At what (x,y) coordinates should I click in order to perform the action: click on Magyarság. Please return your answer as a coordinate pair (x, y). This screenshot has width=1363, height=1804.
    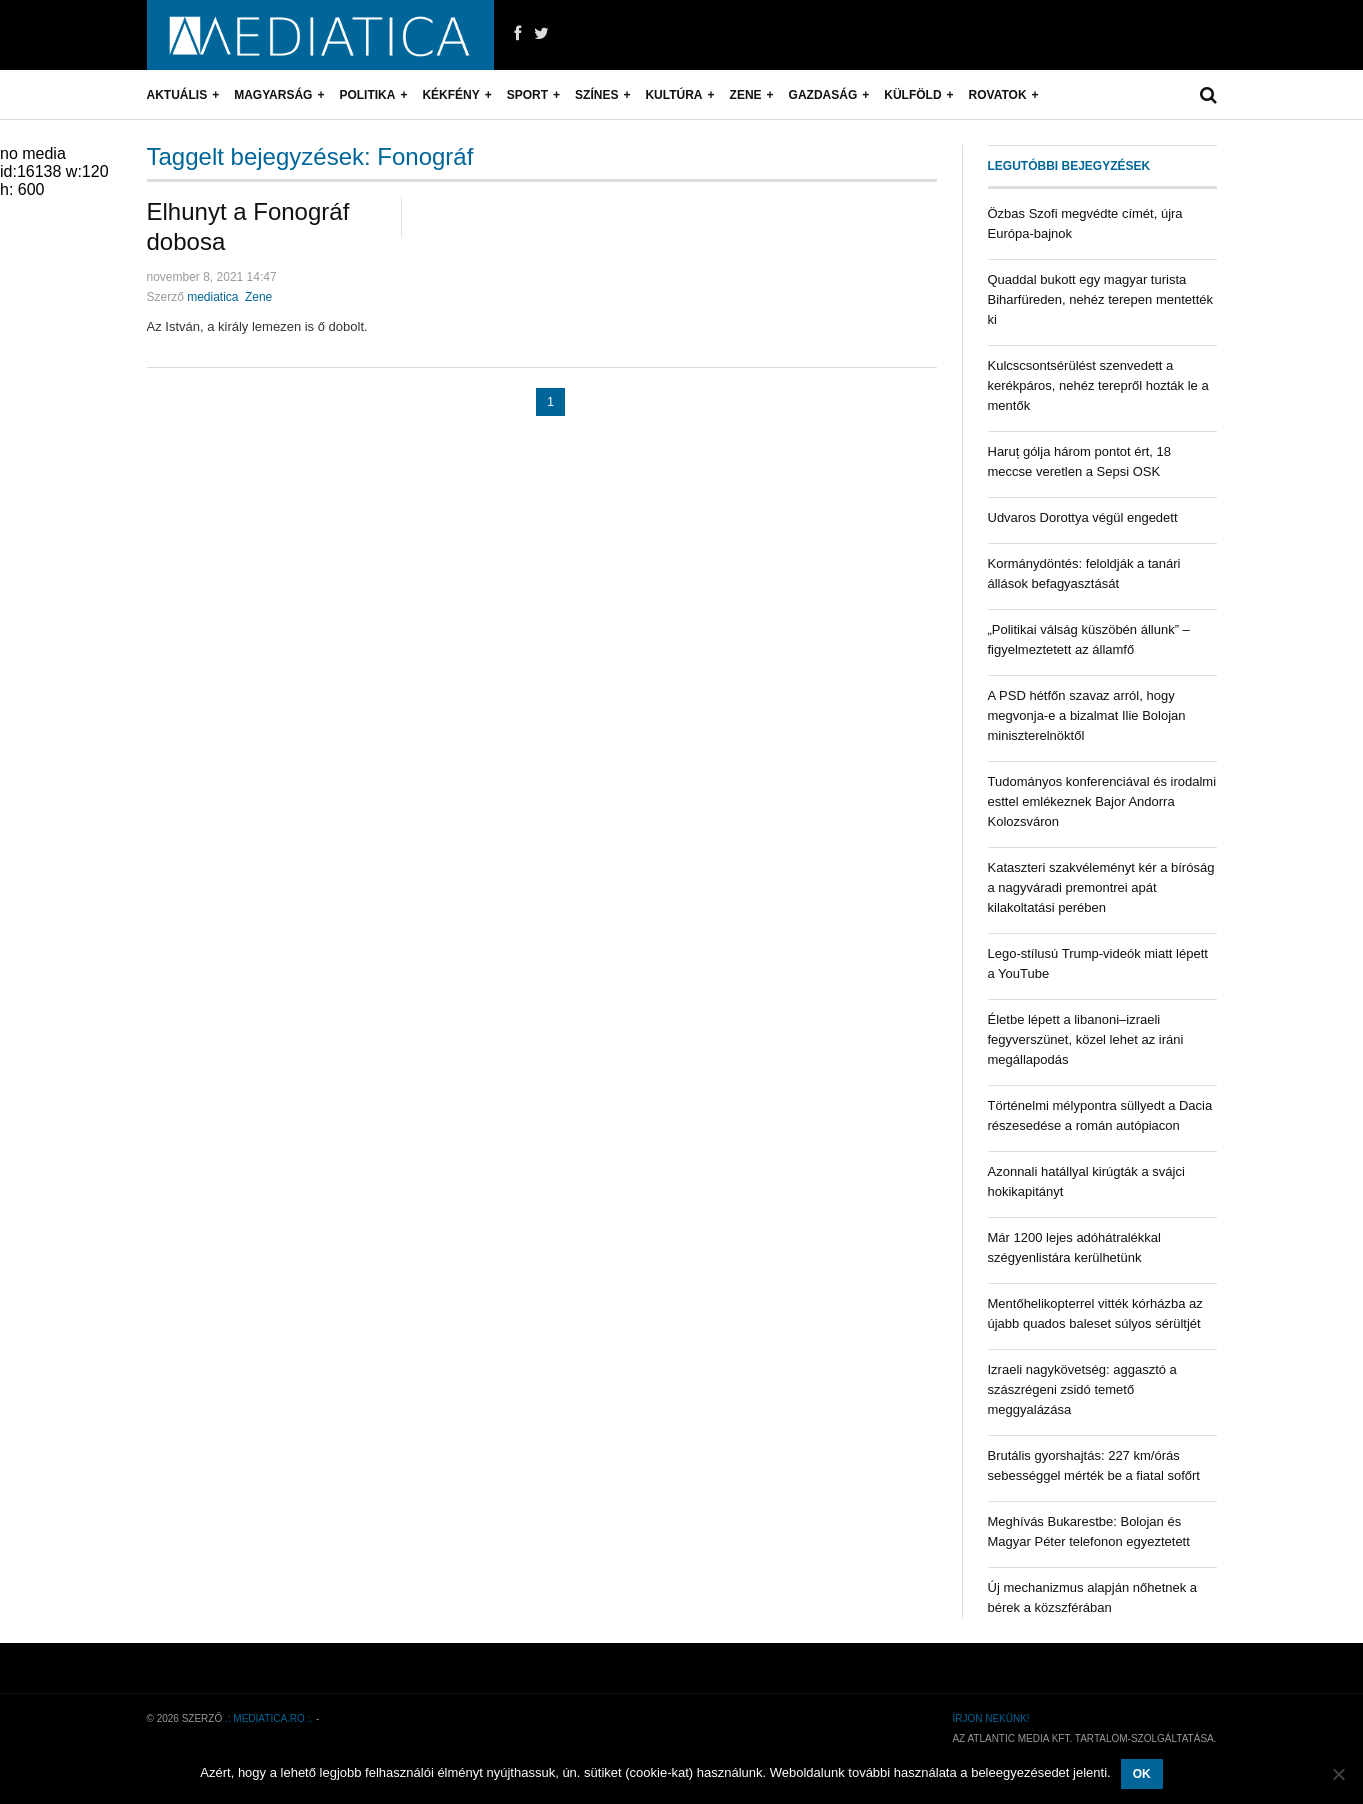
    Looking at the image, I should click on (273, 95).